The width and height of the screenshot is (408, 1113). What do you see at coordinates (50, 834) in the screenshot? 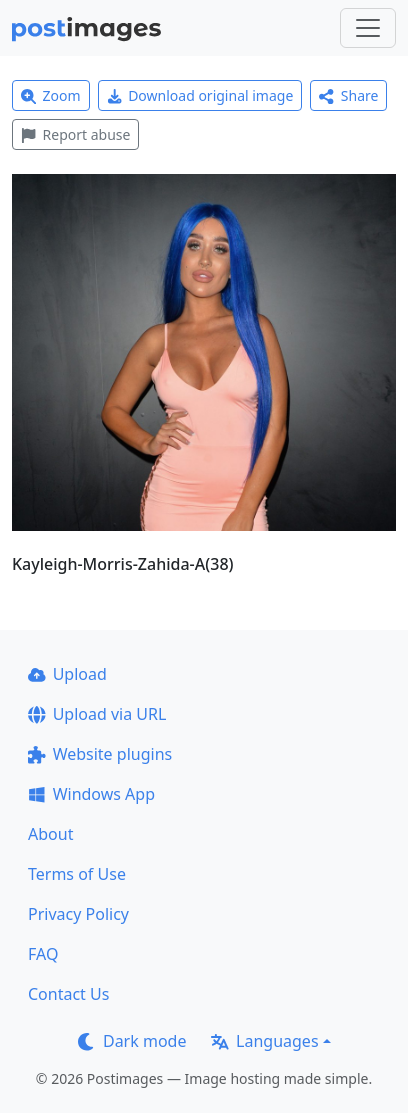
I see `About` at bounding box center [50, 834].